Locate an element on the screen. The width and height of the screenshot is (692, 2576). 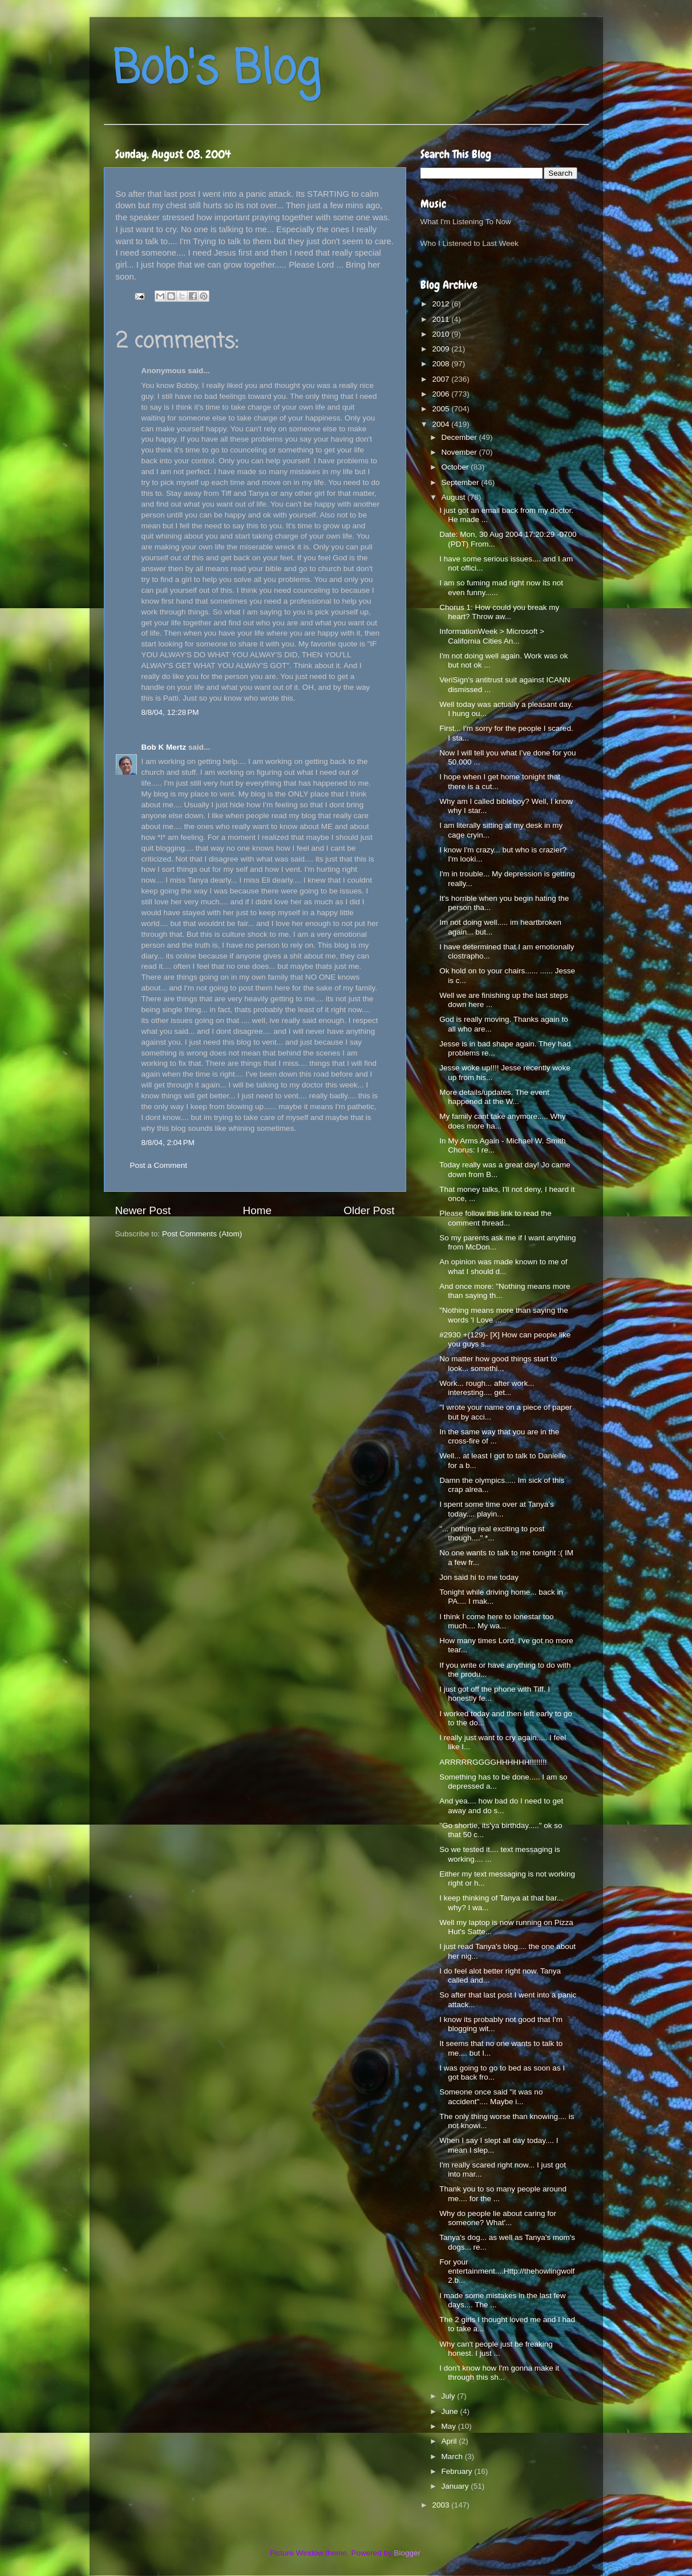
2003 is located at coordinates (441, 2505).